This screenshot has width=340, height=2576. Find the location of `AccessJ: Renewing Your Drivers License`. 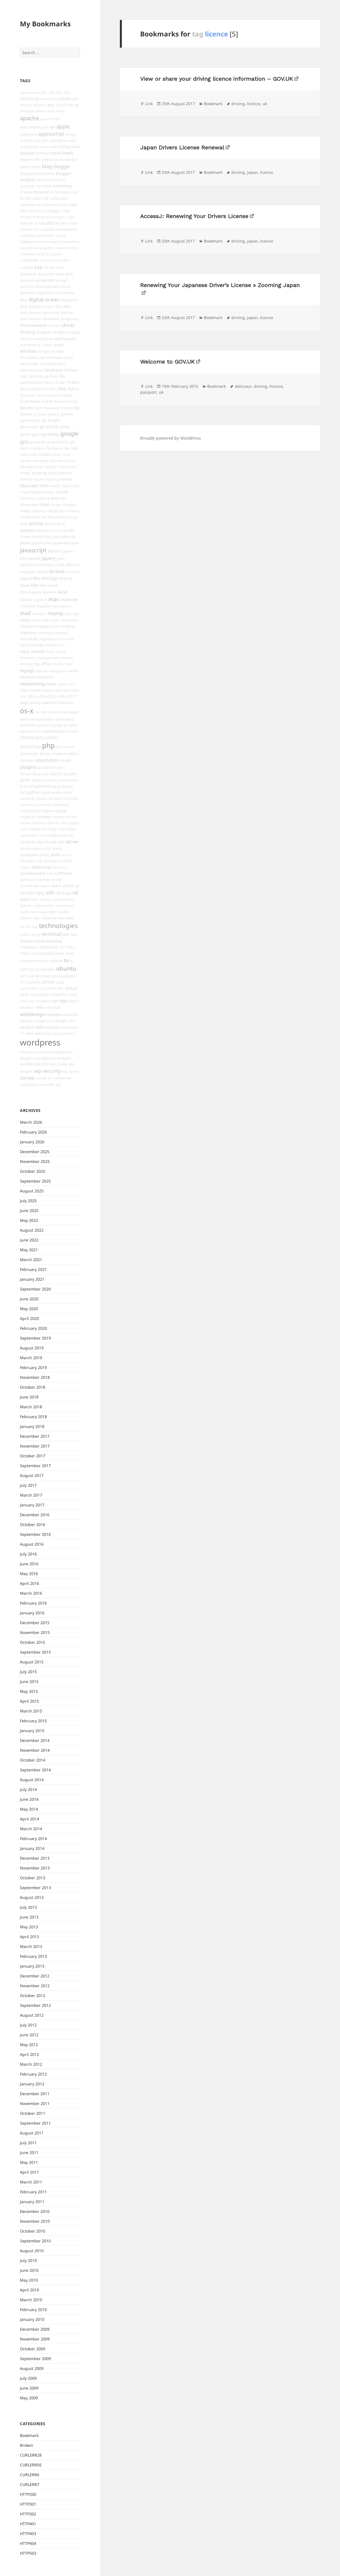

AccessJ: Renewing Your Drivers License is located at coordinates (194, 216).